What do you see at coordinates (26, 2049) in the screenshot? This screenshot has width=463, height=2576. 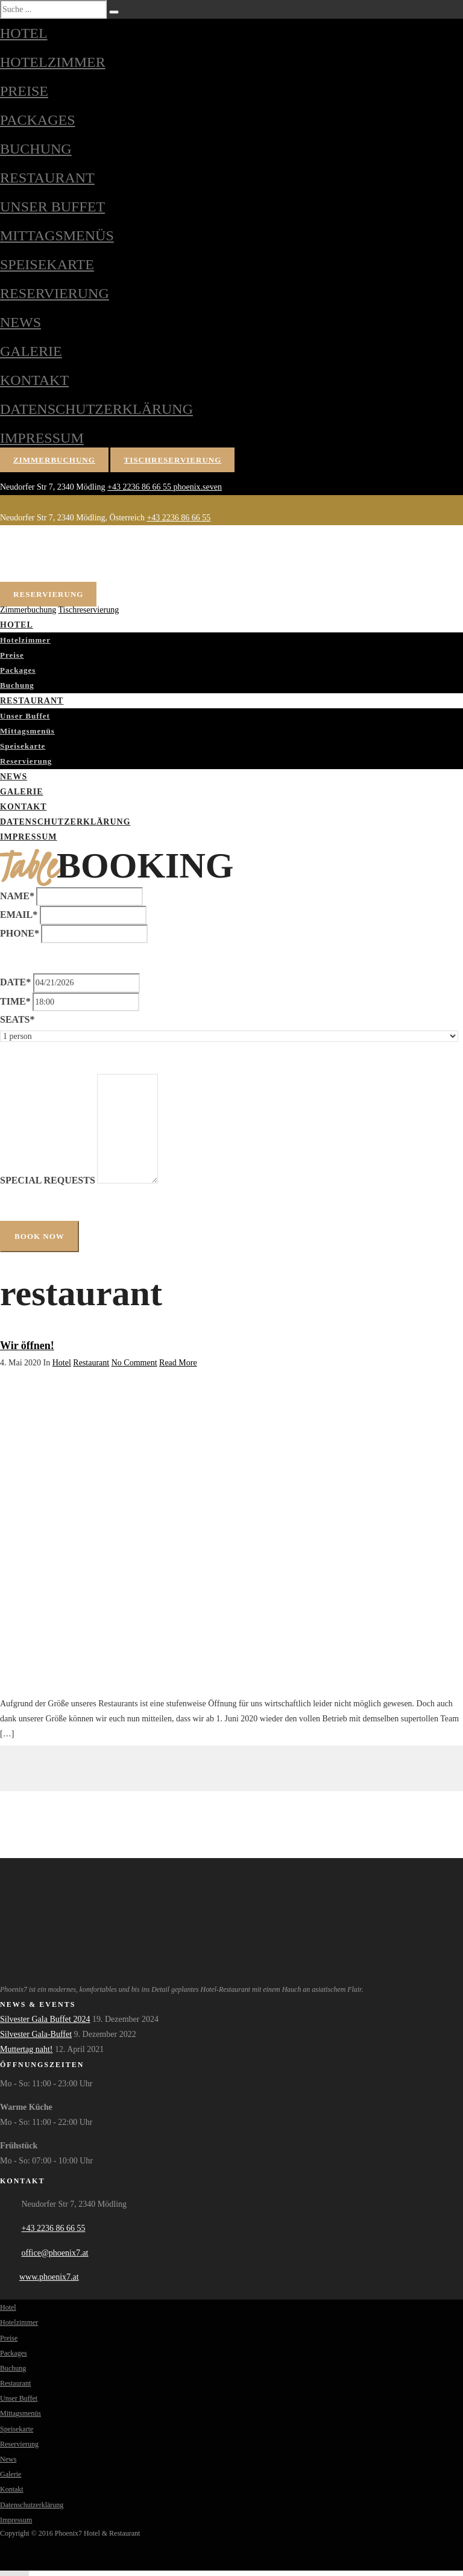 I see `Muttertag naht!` at bounding box center [26, 2049].